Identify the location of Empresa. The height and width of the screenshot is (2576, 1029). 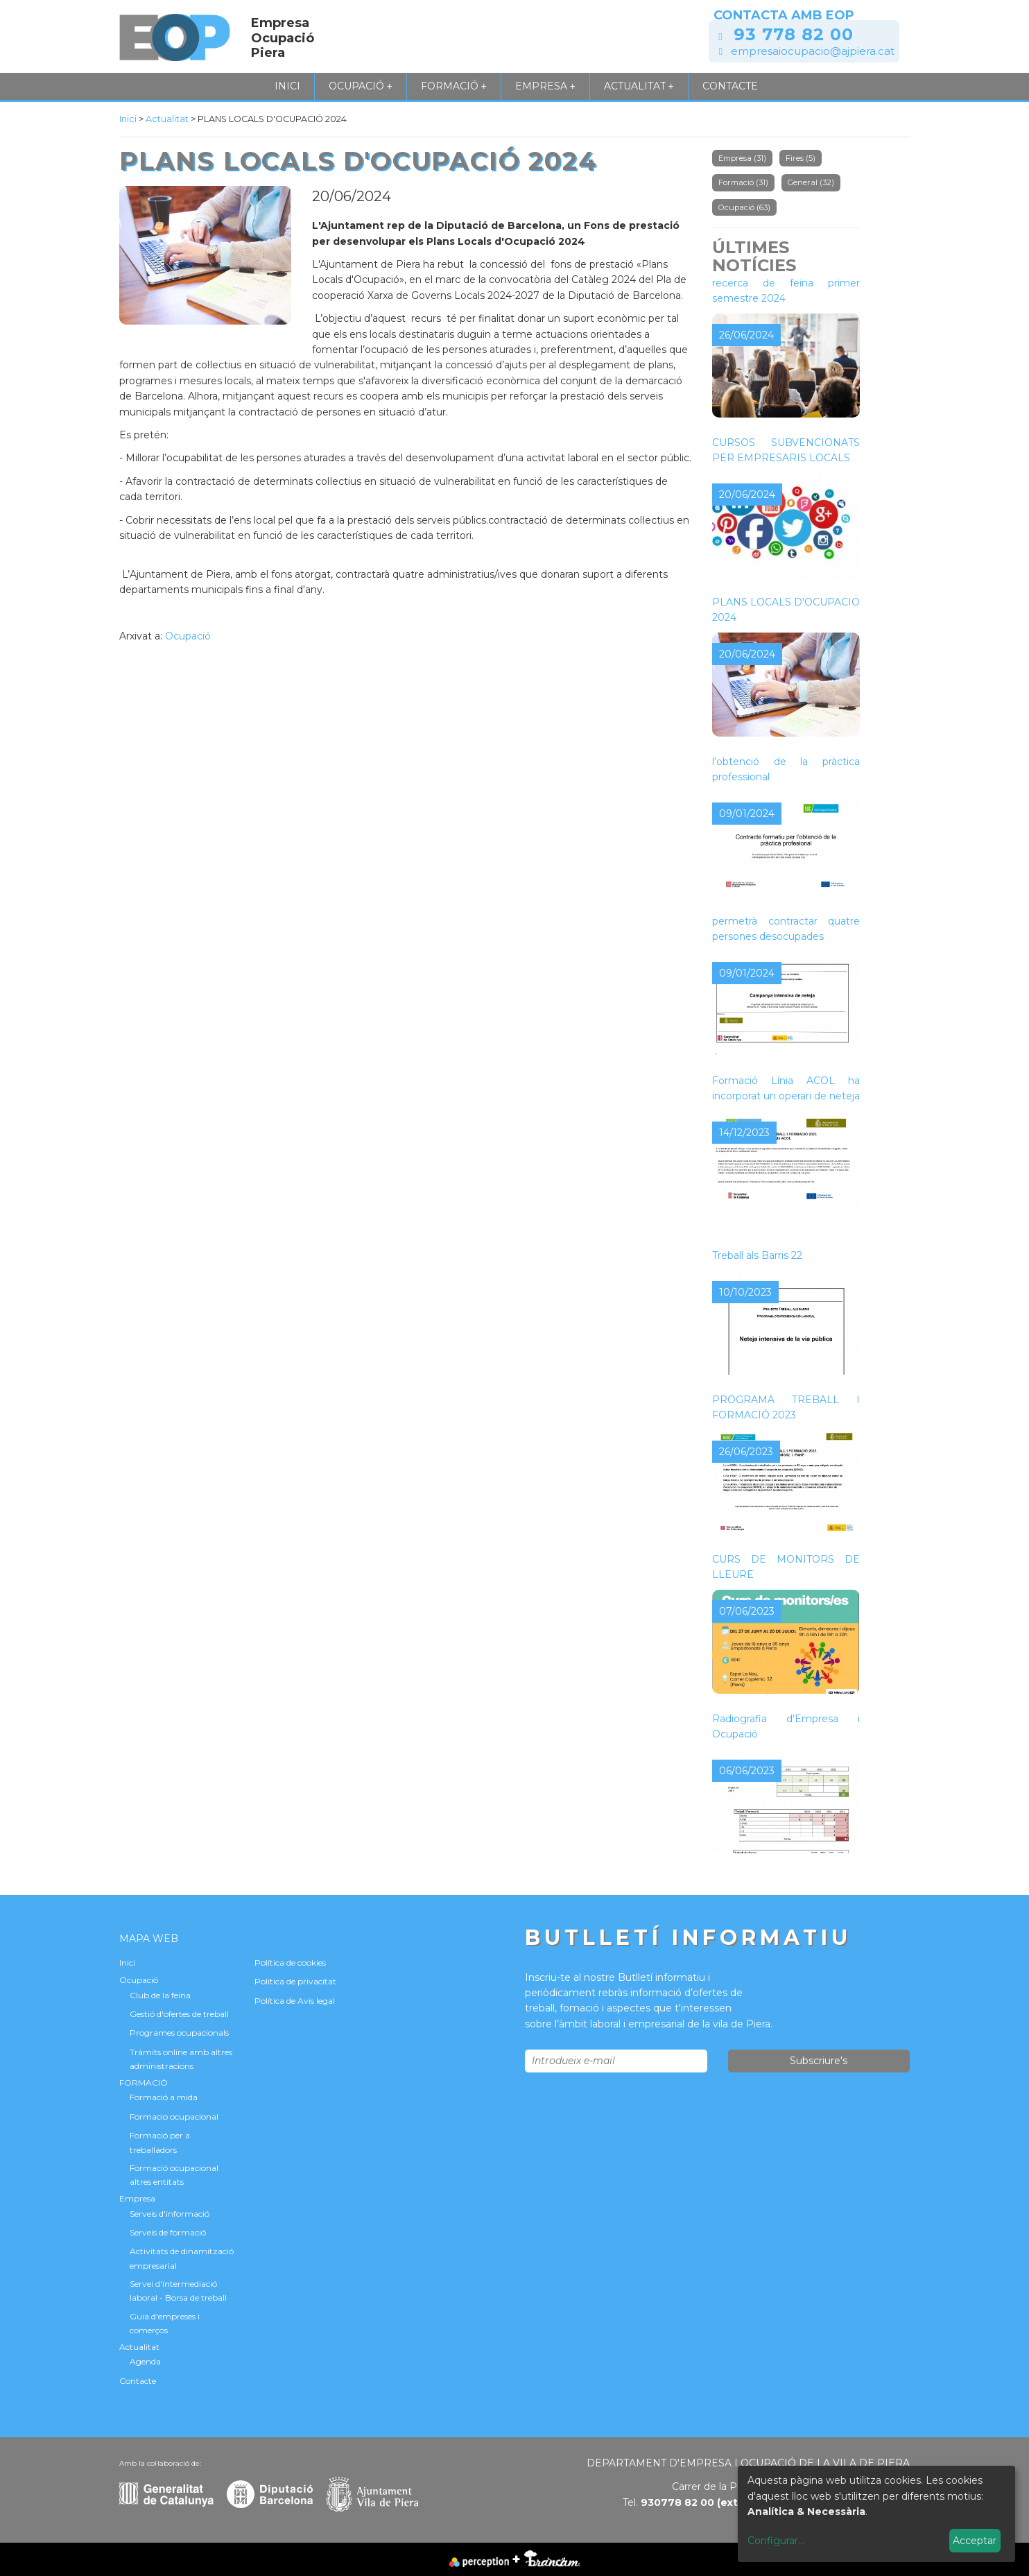
(545, 86).